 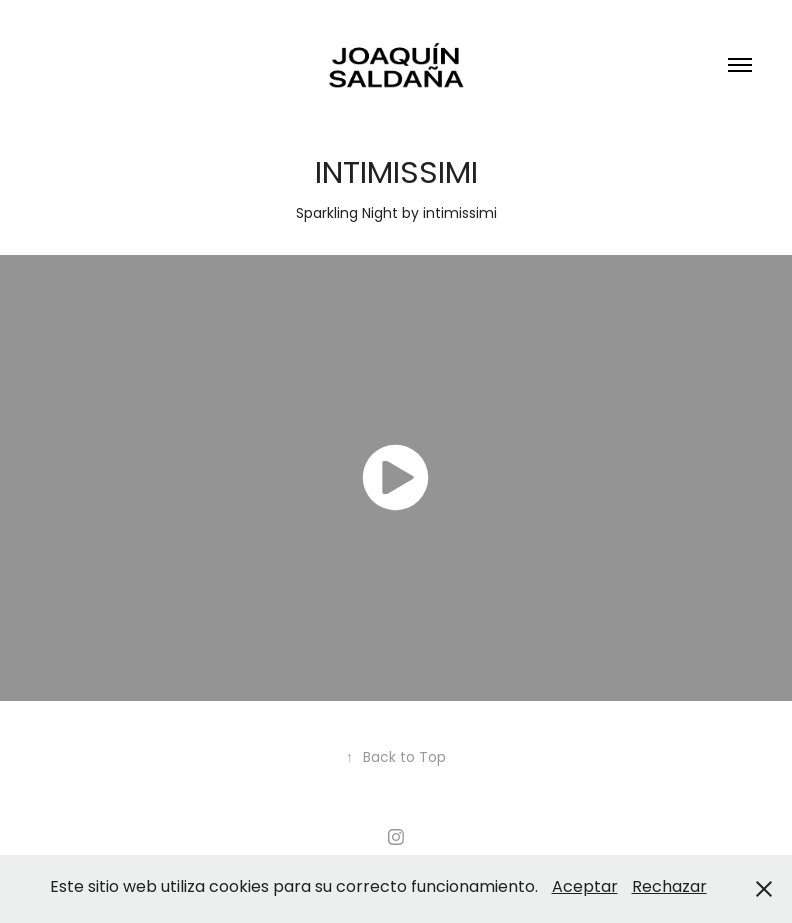 What do you see at coordinates (585, 888) in the screenshot?
I see `Aceptar` at bounding box center [585, 888].